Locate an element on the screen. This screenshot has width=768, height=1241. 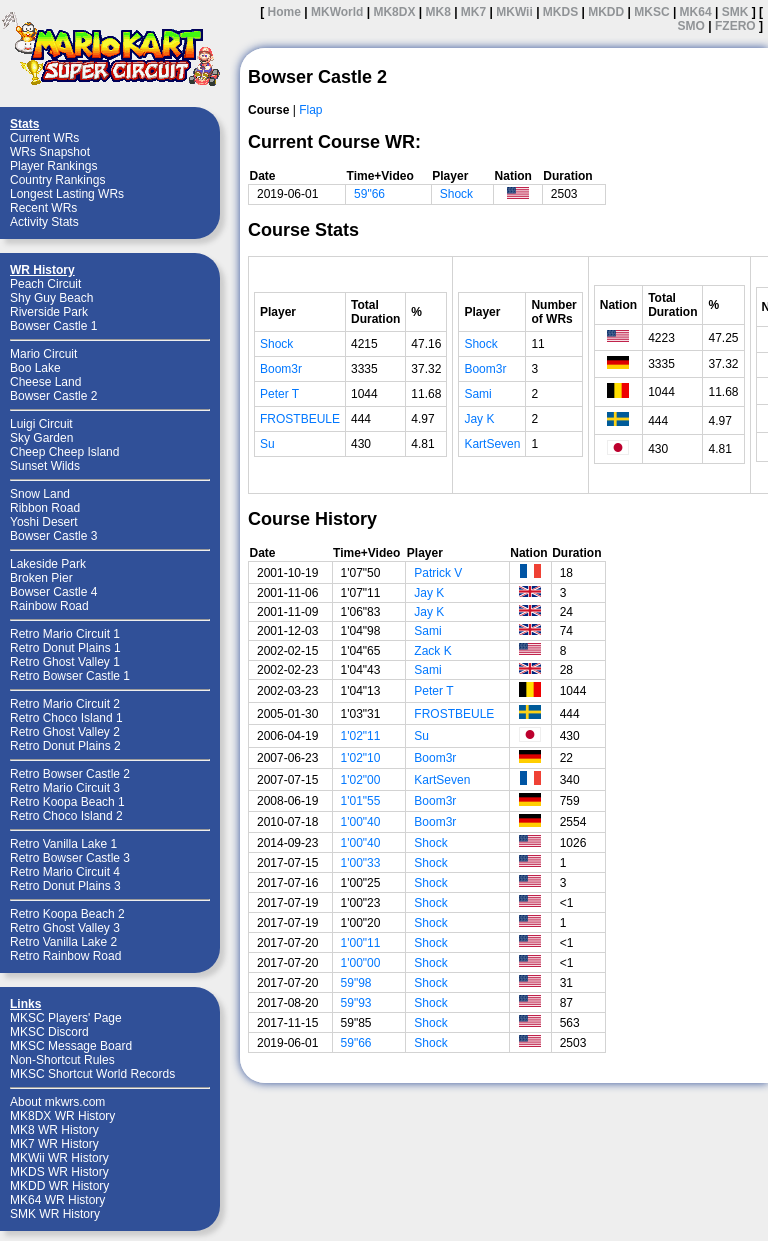
Retro Vanilla Lake 2 is located at coordinates (63, 942).